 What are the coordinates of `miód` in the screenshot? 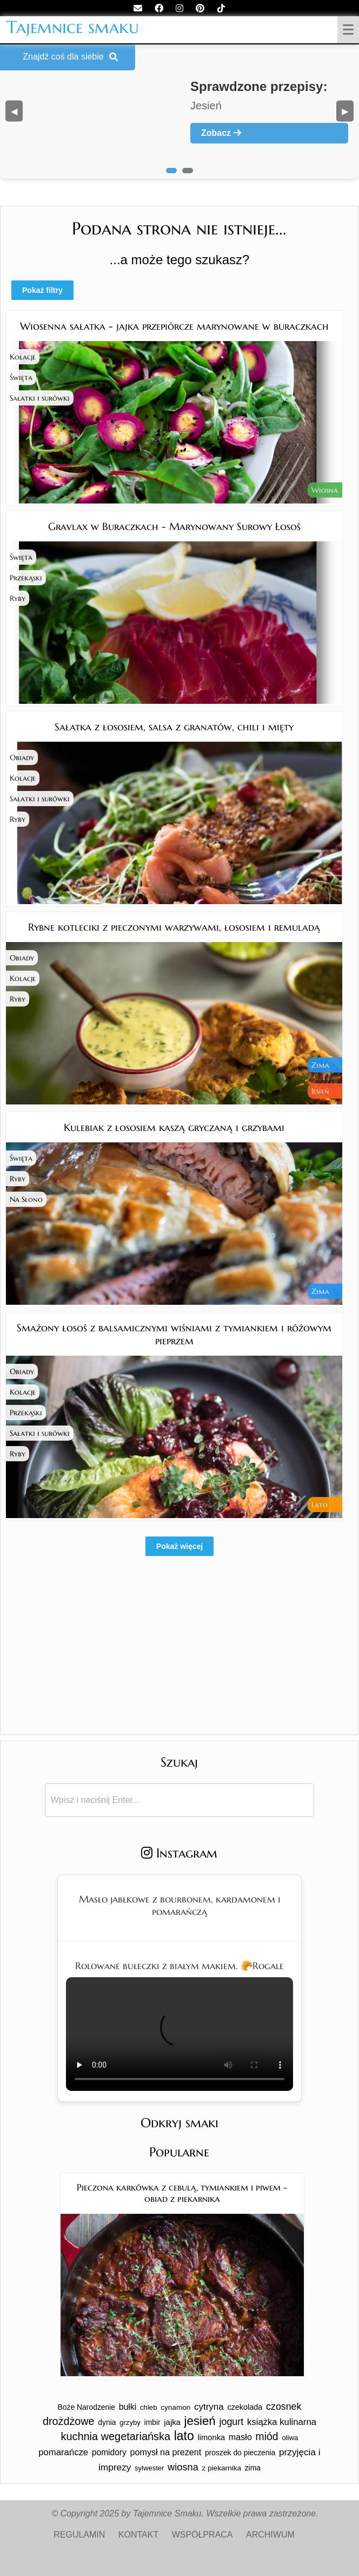 It's located at (267, 2436).